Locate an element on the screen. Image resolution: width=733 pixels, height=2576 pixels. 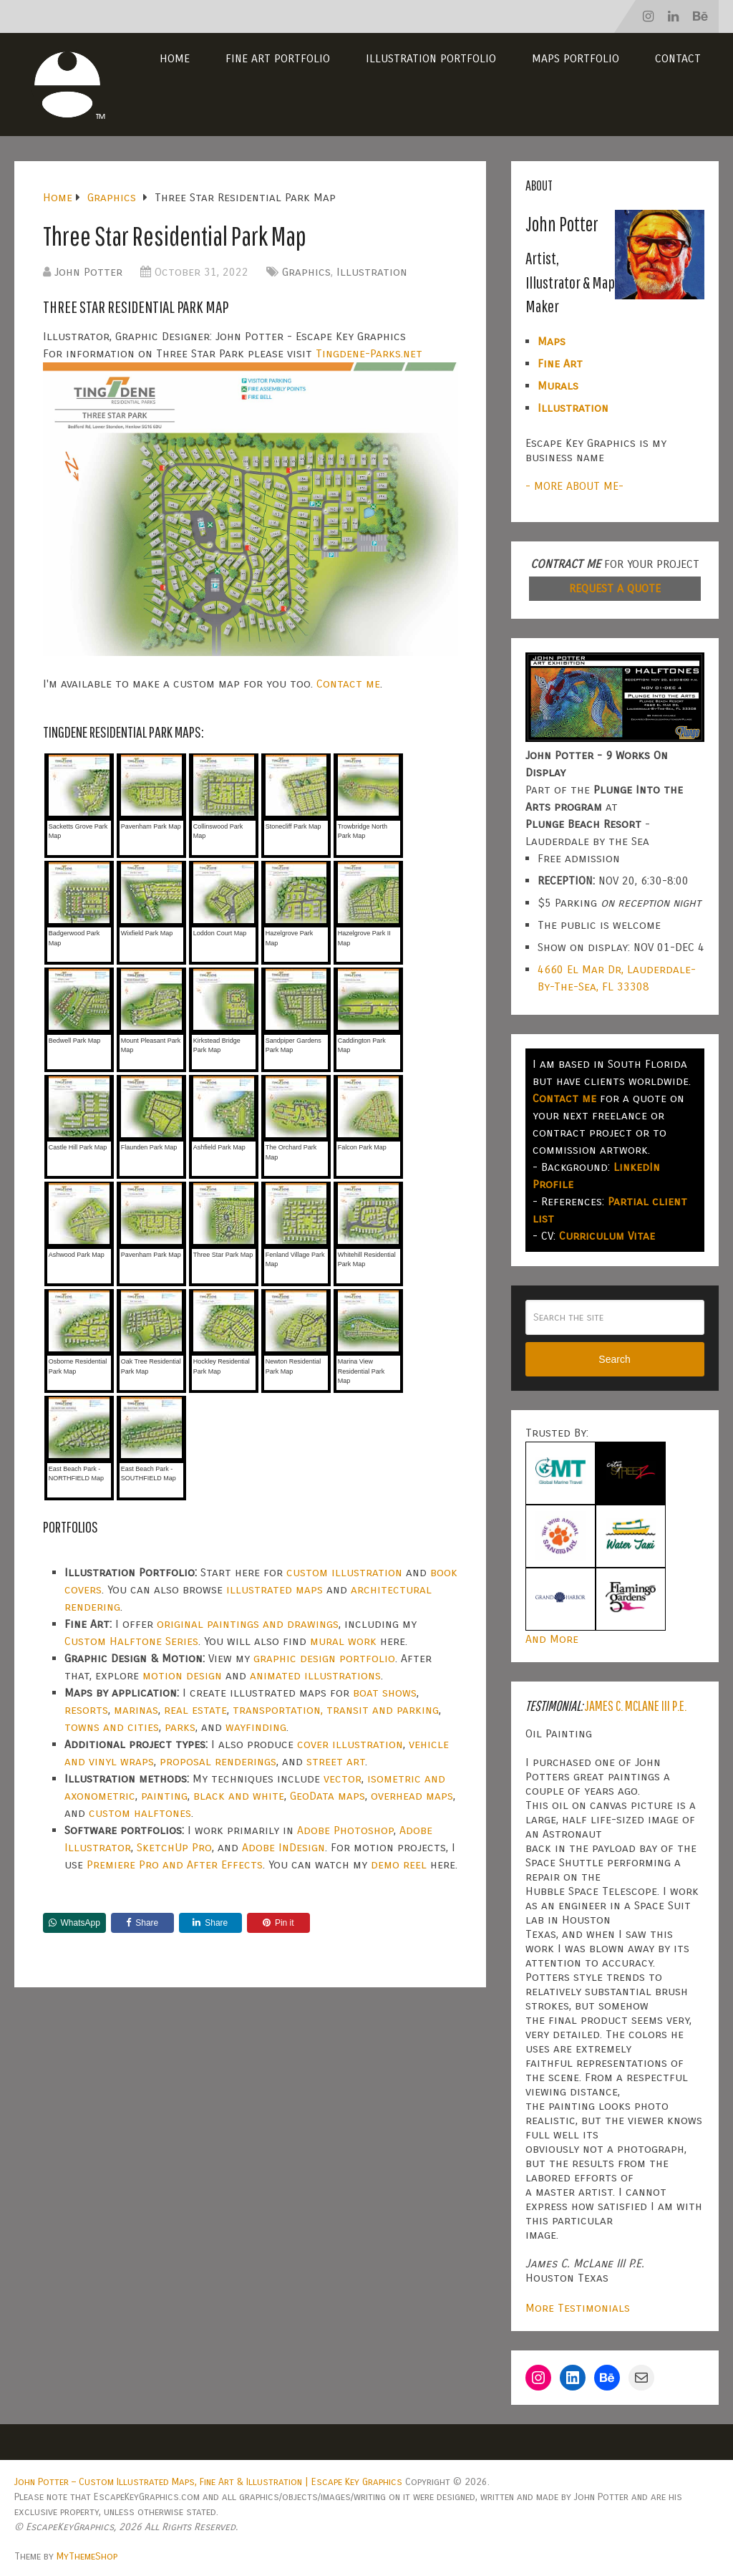
REQUEST A QUOTE is located at coordinates (615, 588).